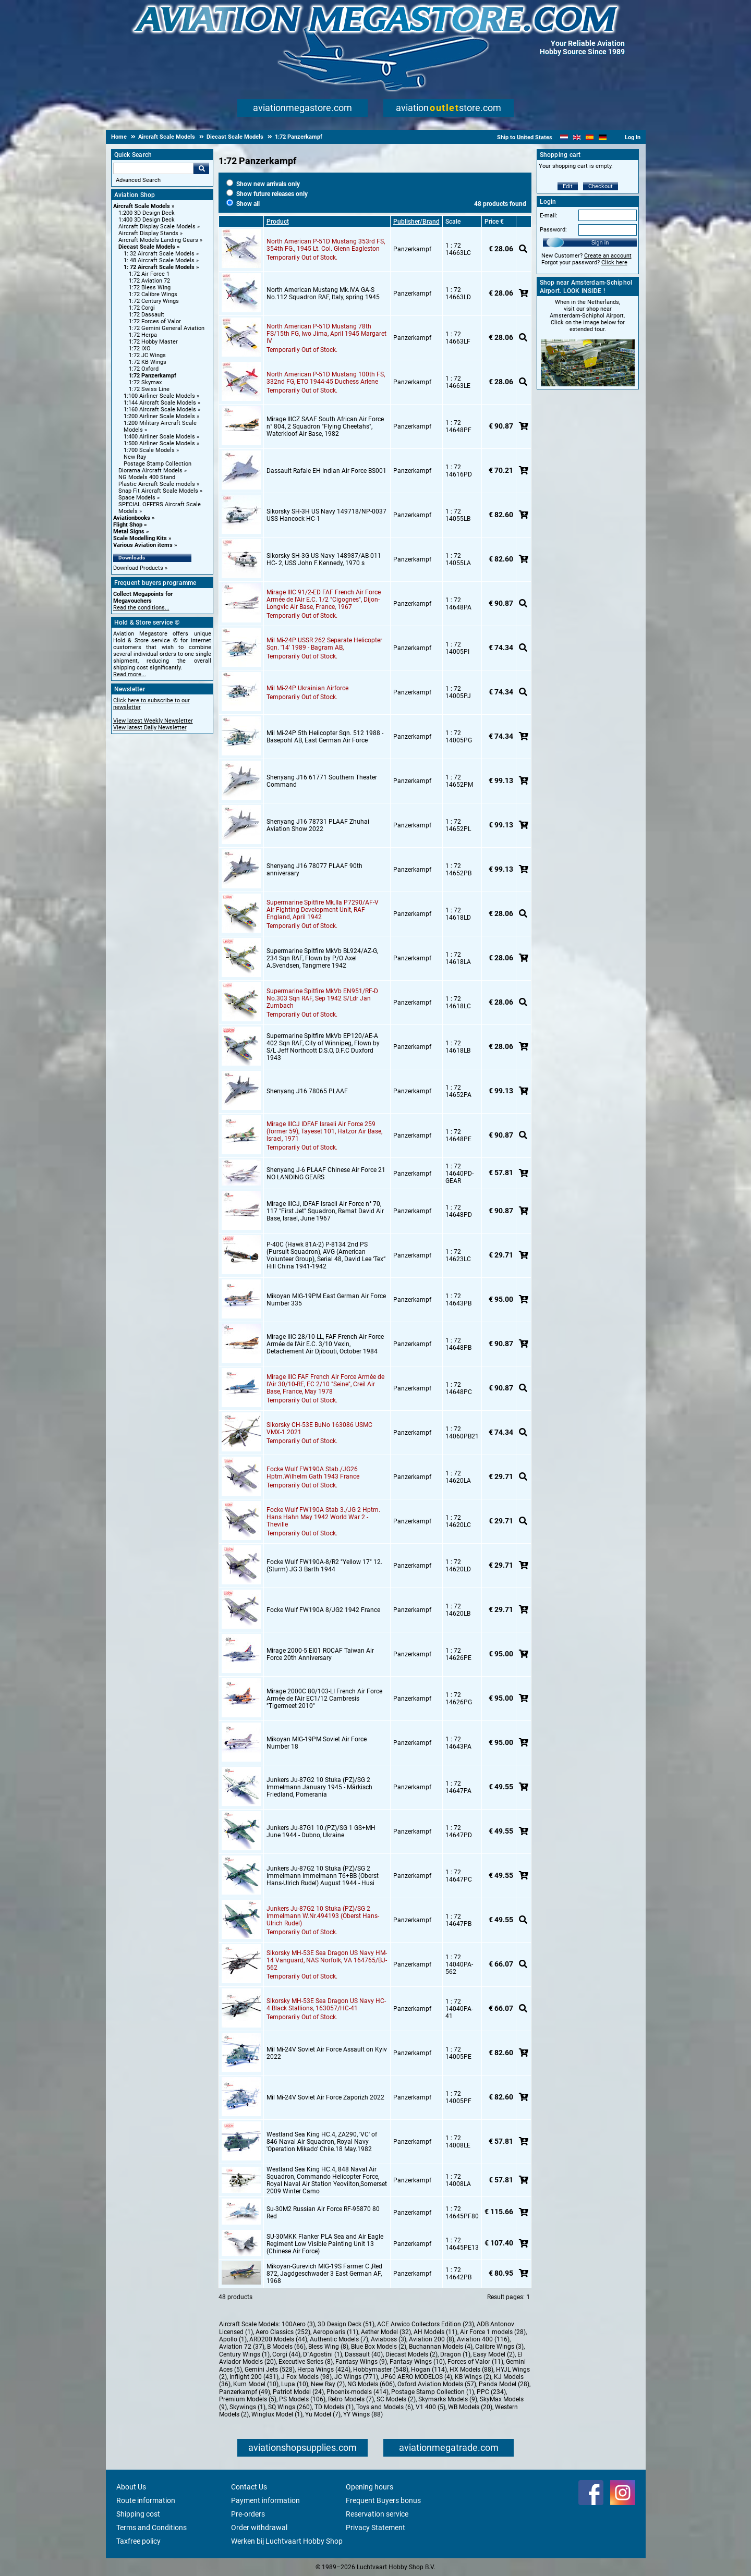  I want to click on Pre-orders, so click(248, 2514).